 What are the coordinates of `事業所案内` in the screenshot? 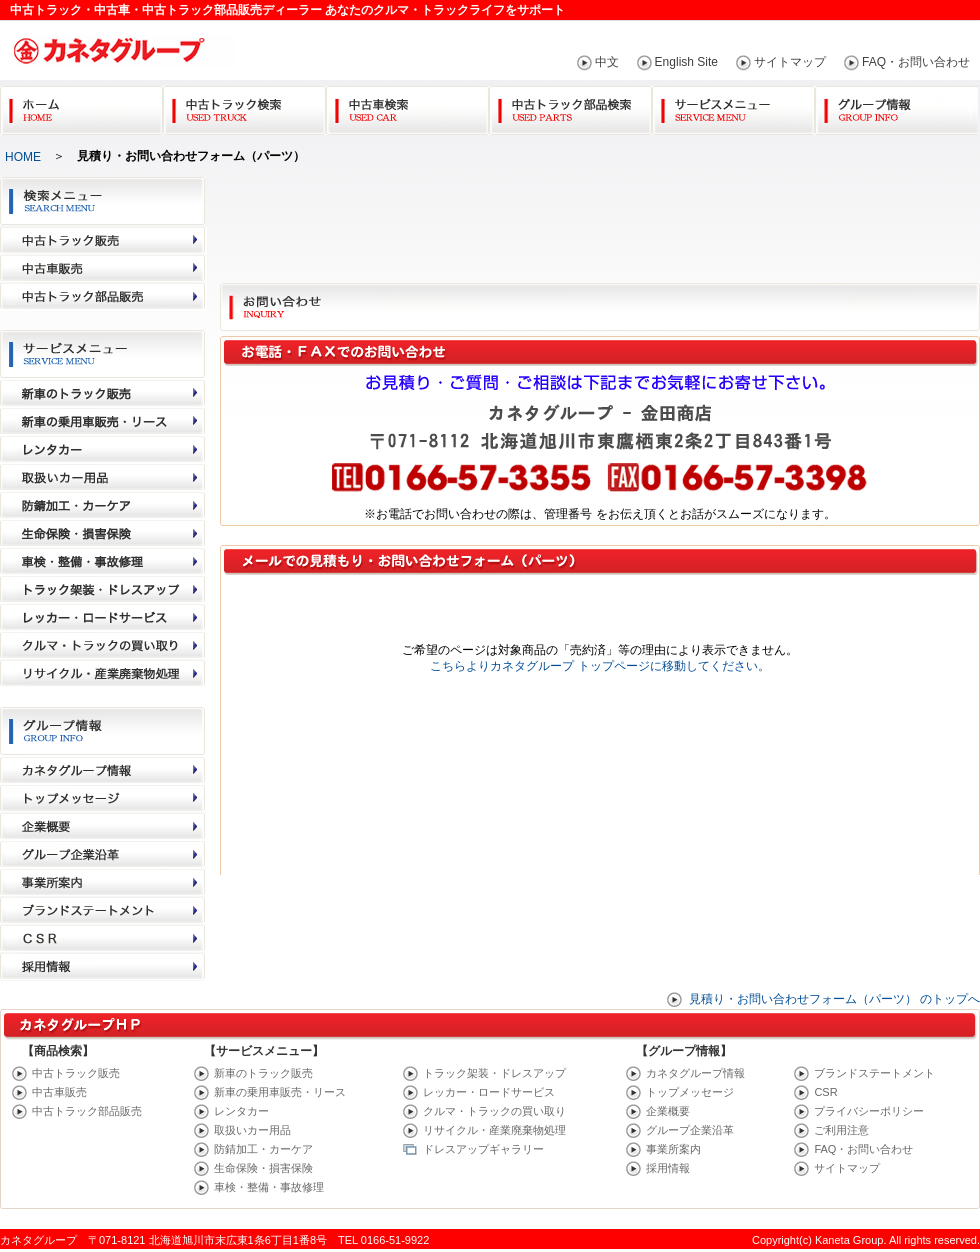 It's located at (673, 1149).